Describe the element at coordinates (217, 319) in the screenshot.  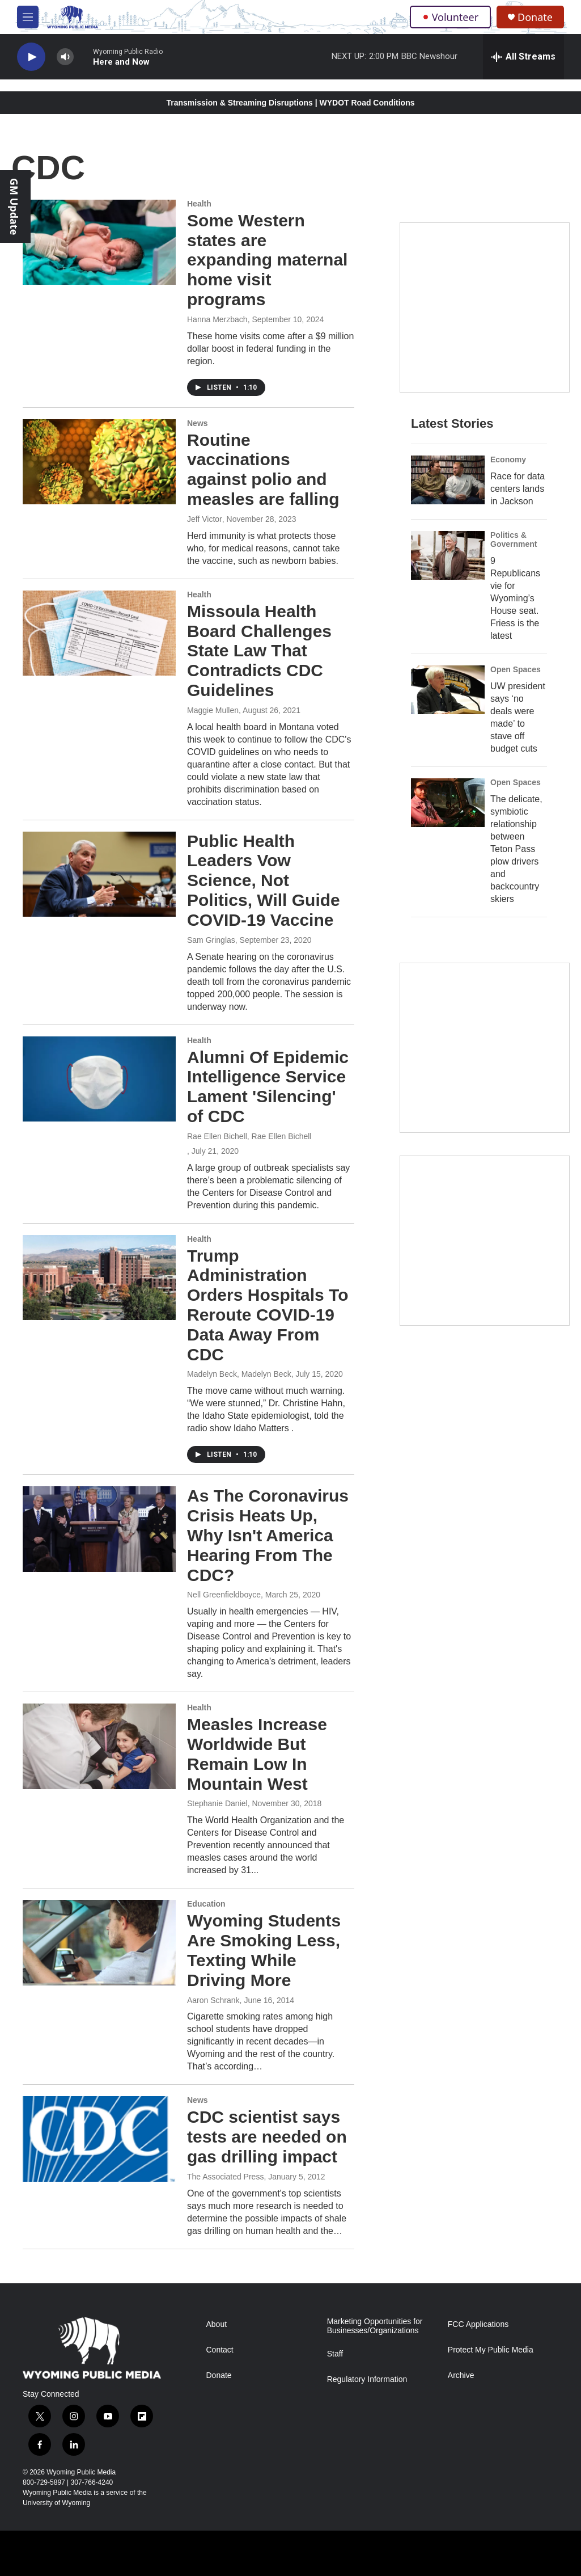
I see `Hanna Merzbach` at that location.